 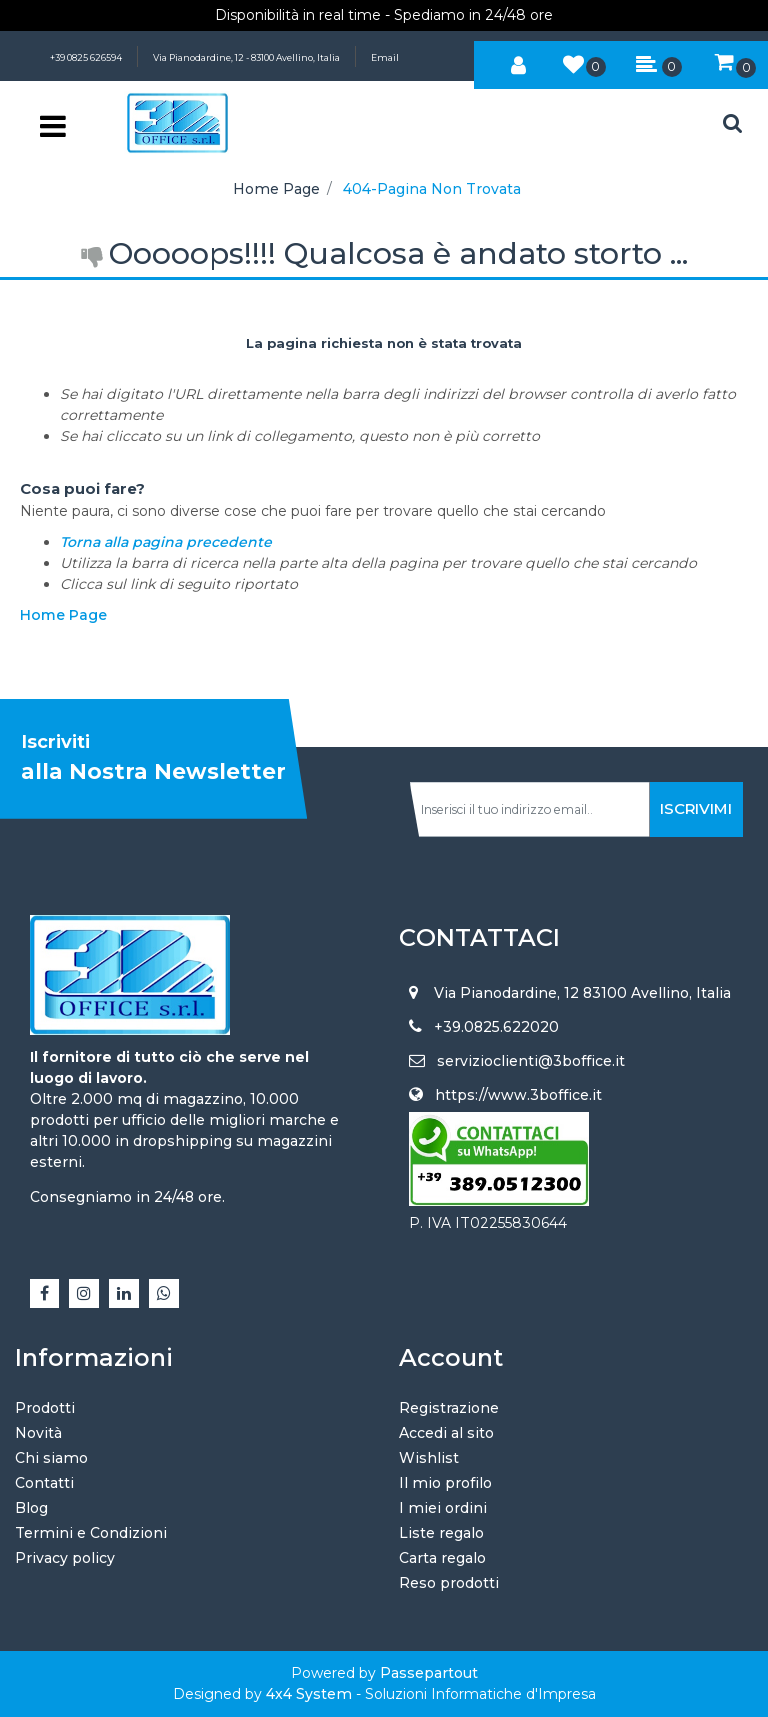 I want to click on I miei ordini [menuitem], so click(x=443, y=1508).